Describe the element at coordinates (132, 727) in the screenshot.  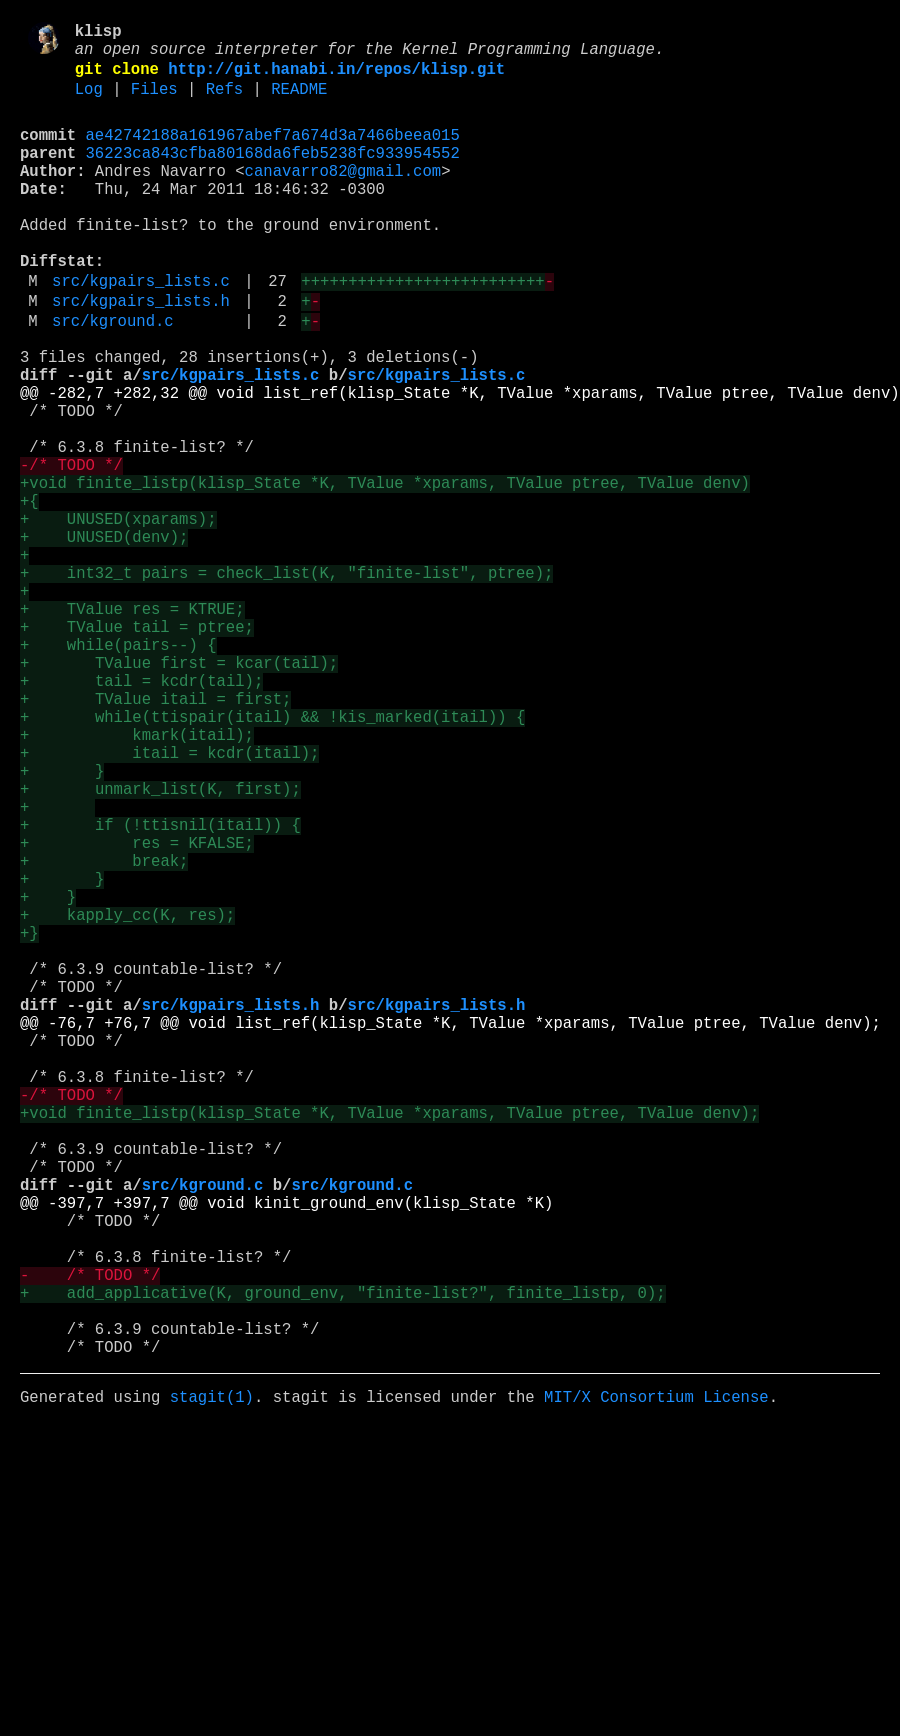
I see `+ TValue res = KTRUE;` at that location.